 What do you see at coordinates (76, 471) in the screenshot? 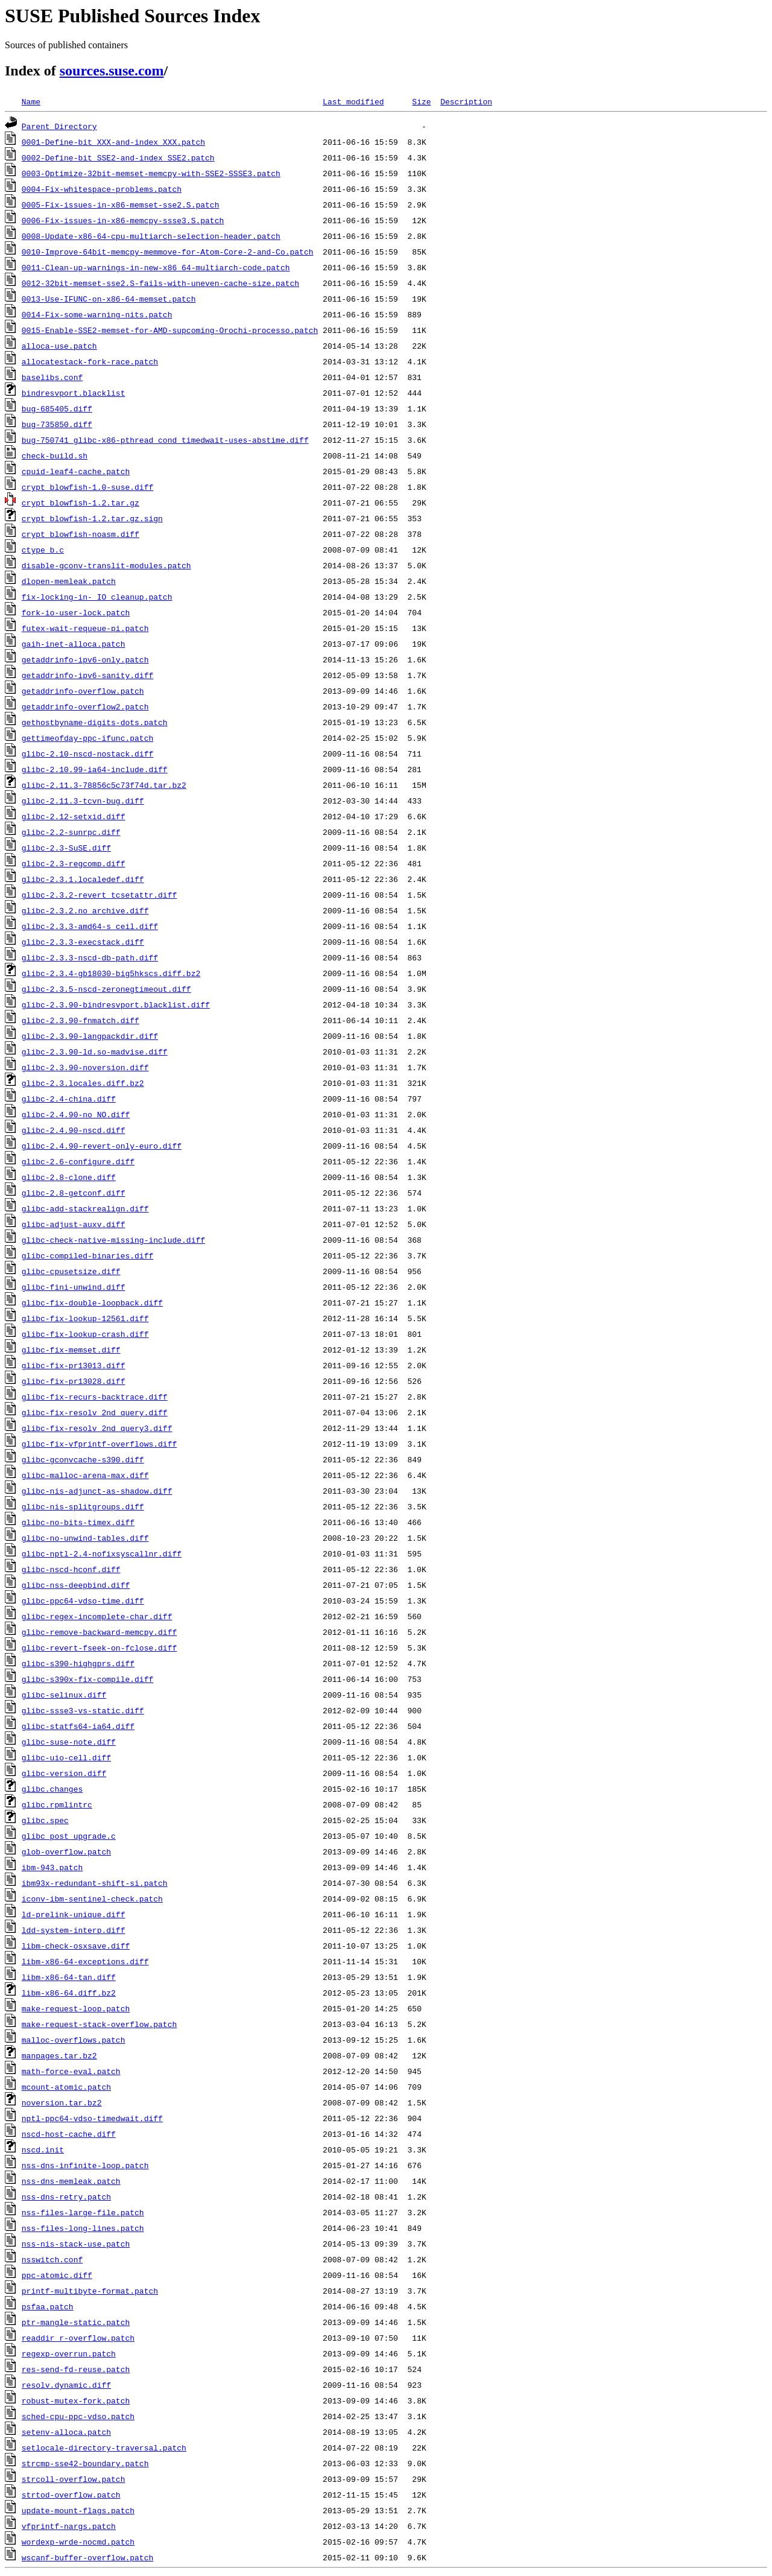
I see `cpuid-leaf4-cache.patch` at bounding box center [76, 471].